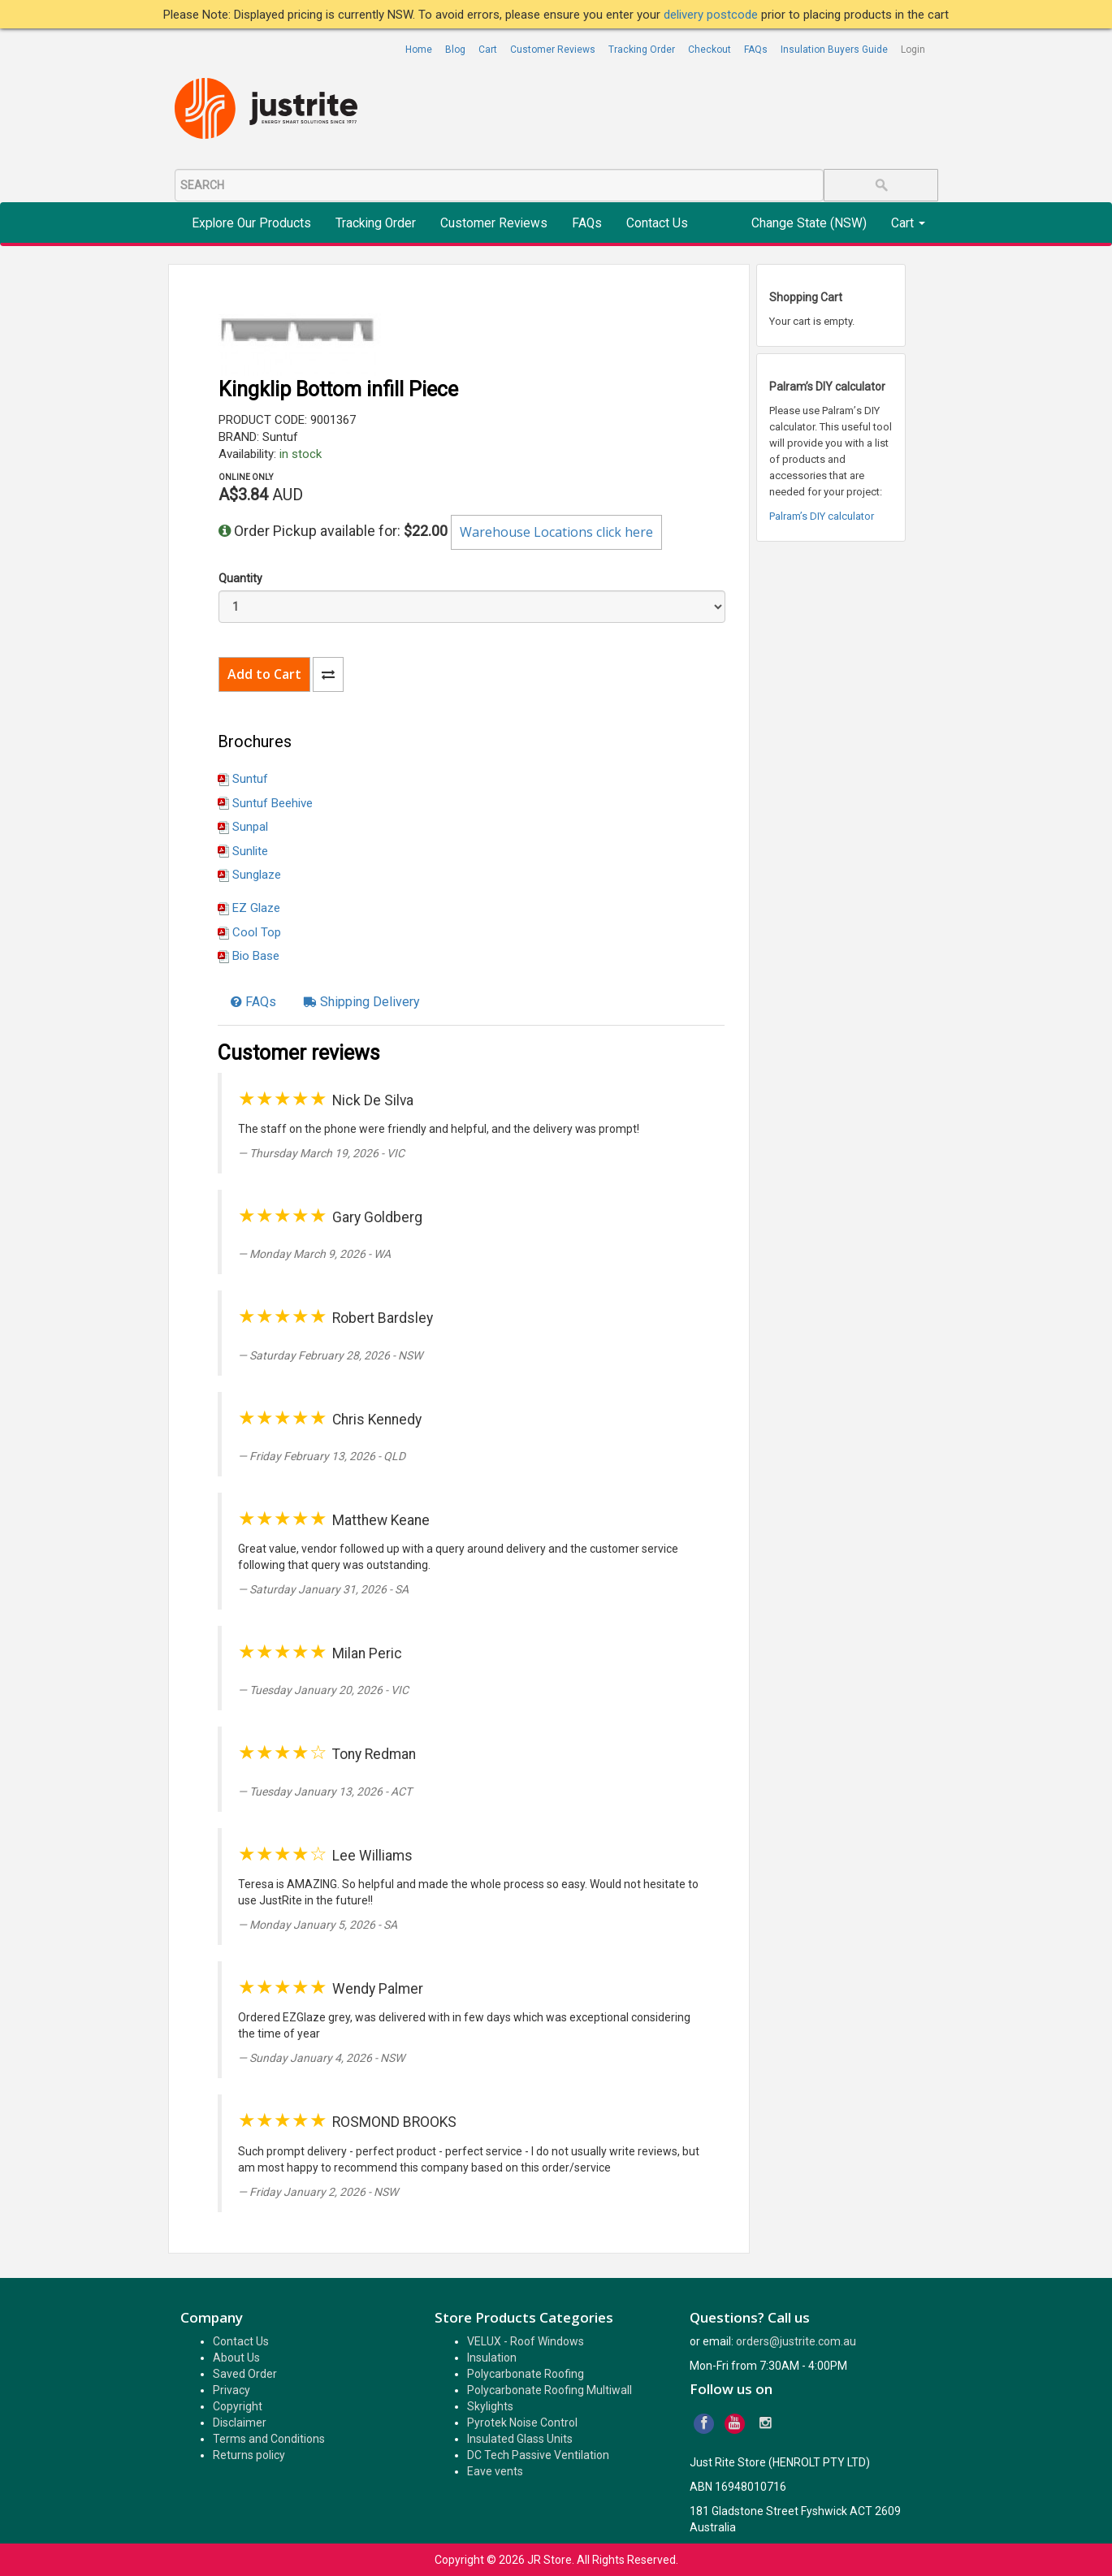 This screenshot has height=2576, width=1112. What do you see at coordinates (490, 2406) in the screenshot?
I see `Skylights` at bounding box center [490, 2406].